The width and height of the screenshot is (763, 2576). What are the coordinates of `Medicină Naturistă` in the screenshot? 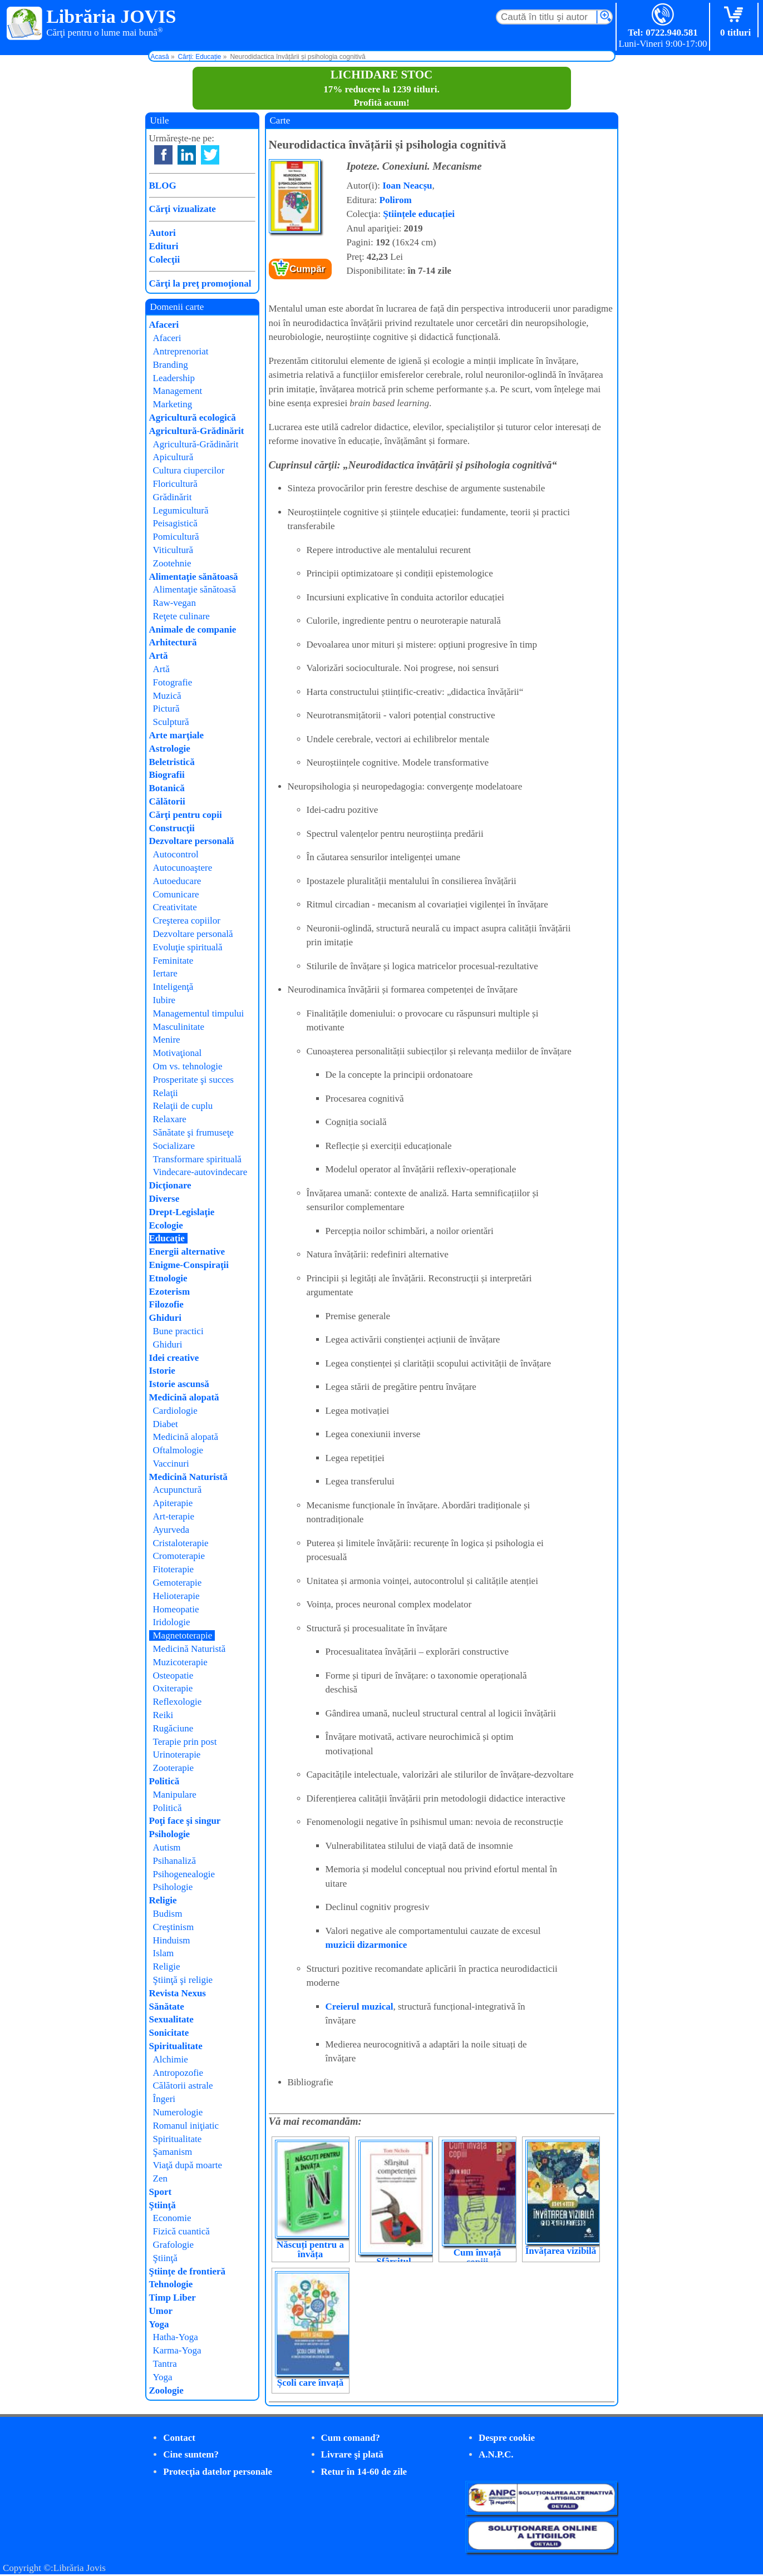 It's located at (188, 1477).